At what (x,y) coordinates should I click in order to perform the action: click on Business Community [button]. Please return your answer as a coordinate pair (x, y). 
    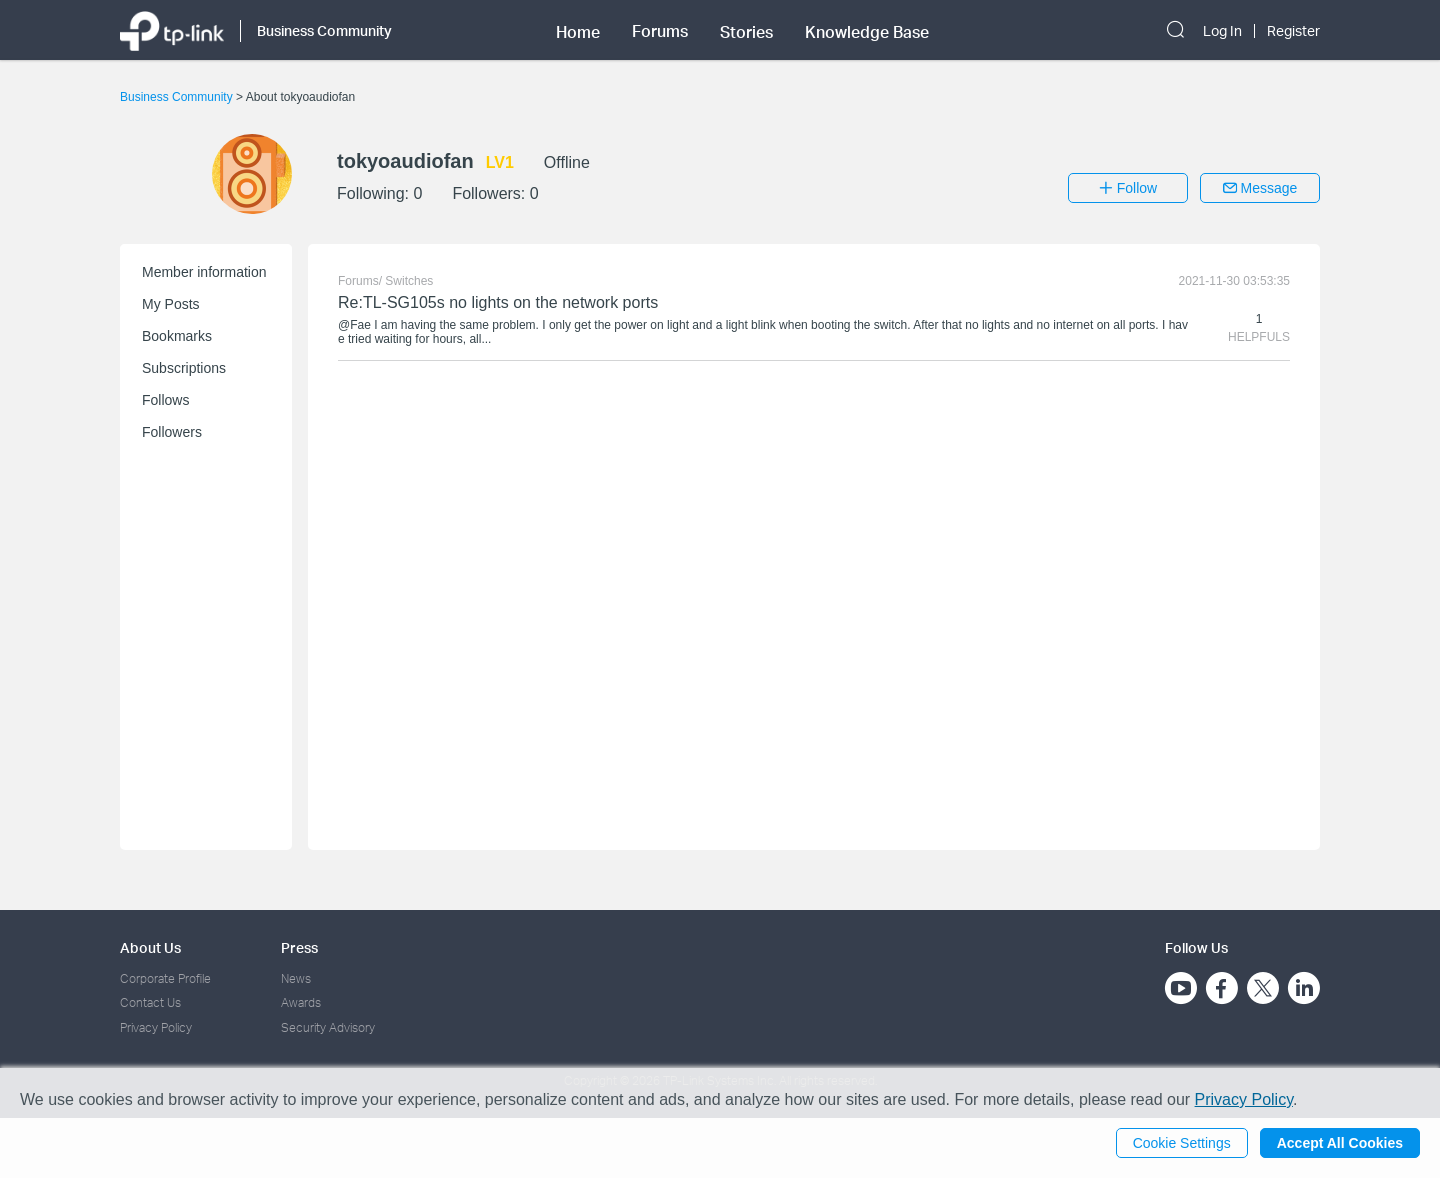
    Looking at the image, I should click on (324, 30).